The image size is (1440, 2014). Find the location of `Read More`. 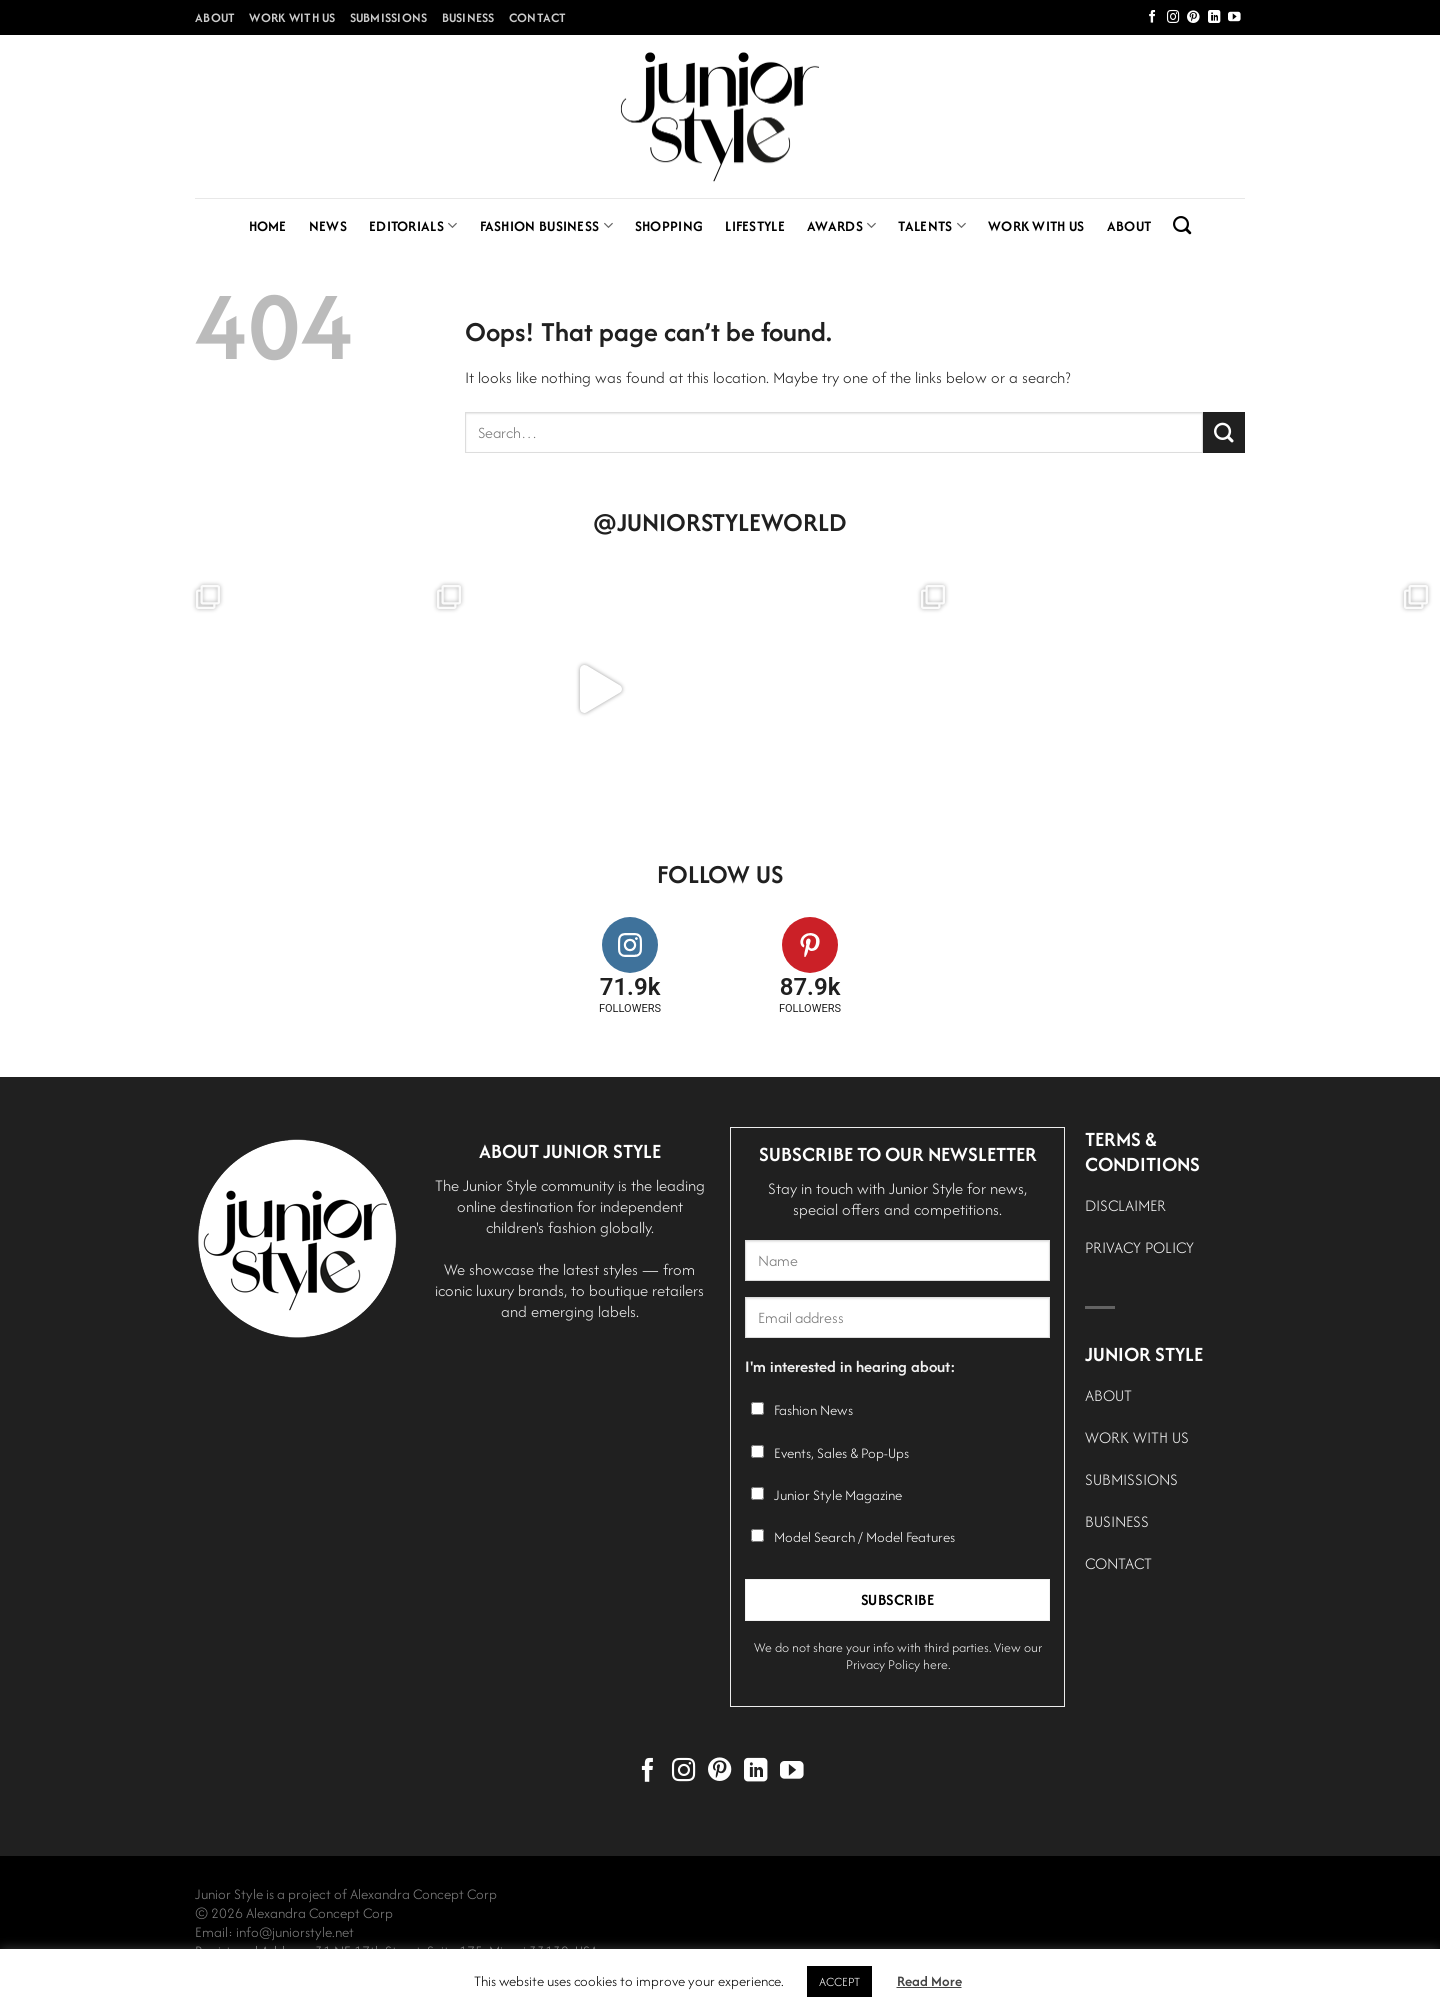

Read More is located at coordinates (929, 1981).